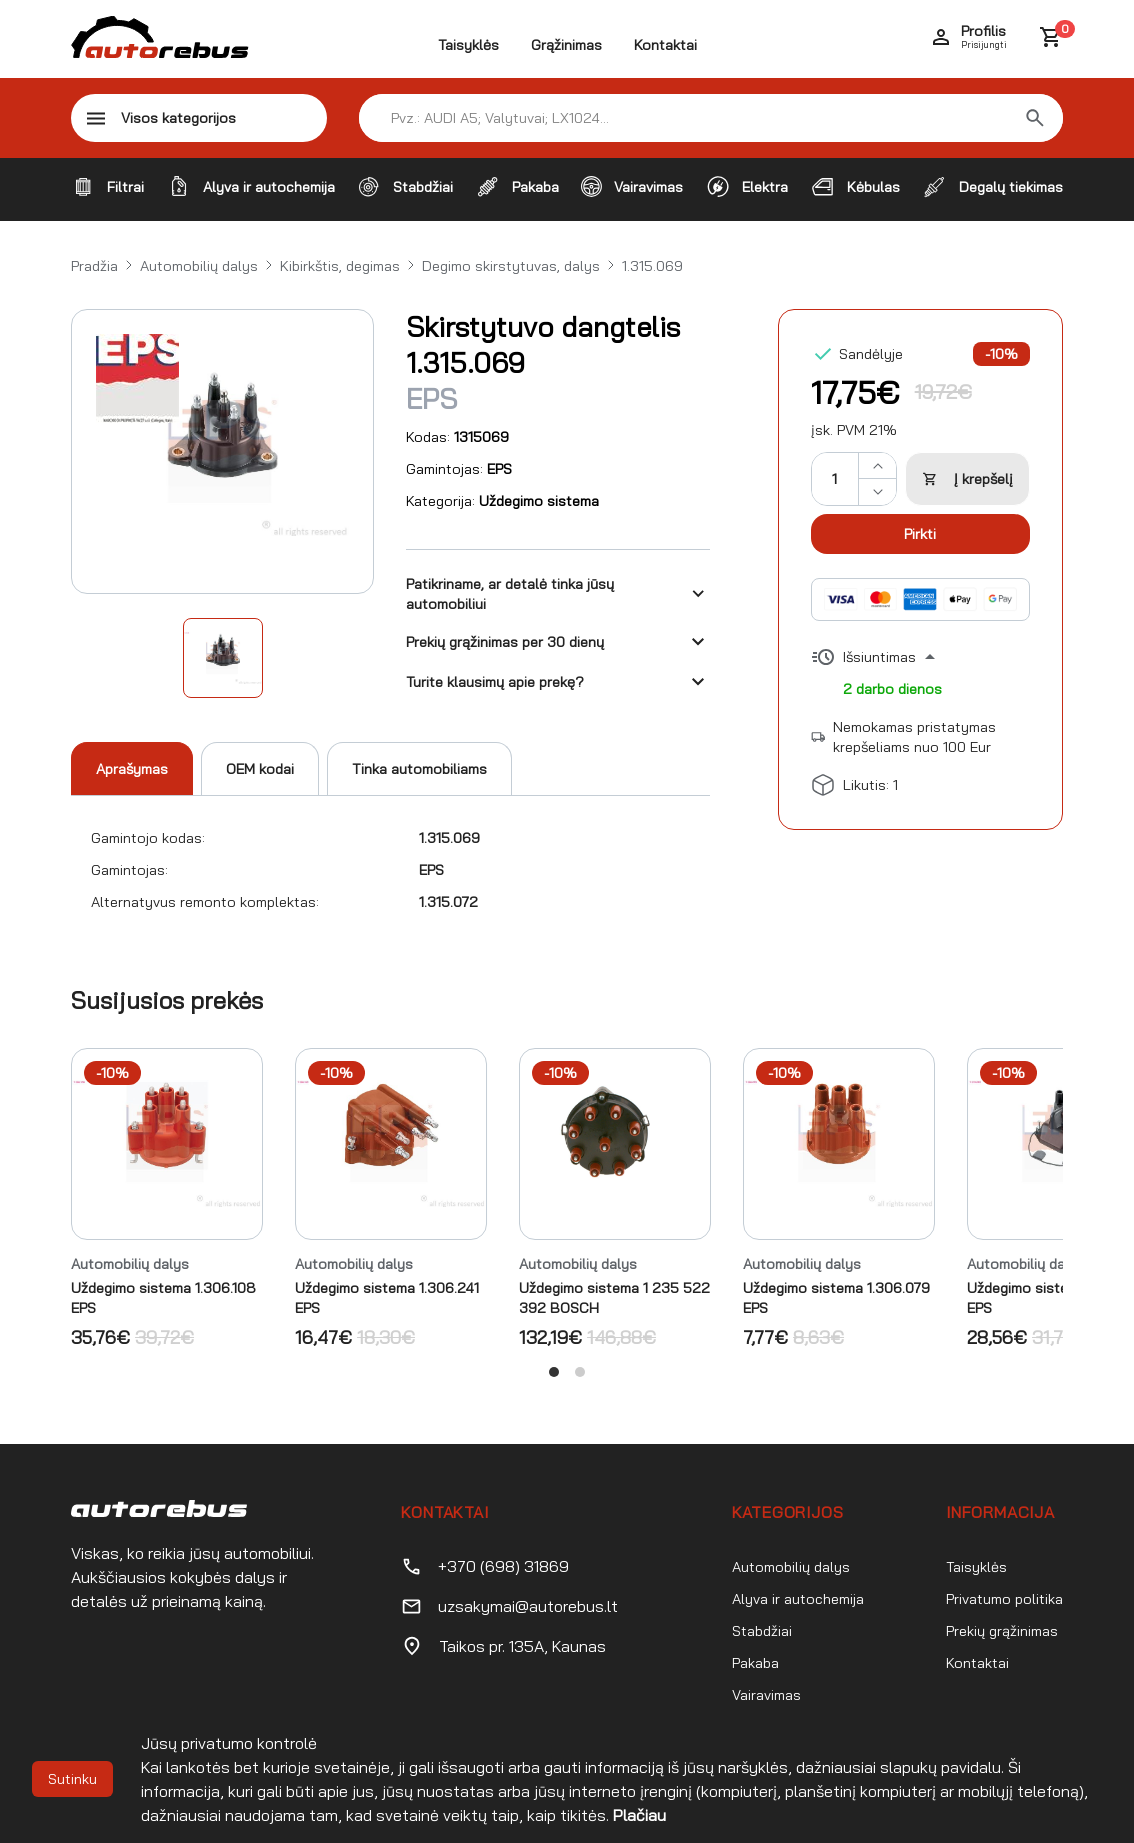 This screenshot has height=1843, width=1134. What do you see at coordinates (665, 45) in the screenshot?
I see `Kontaktai` at bounding box center [665, 45].